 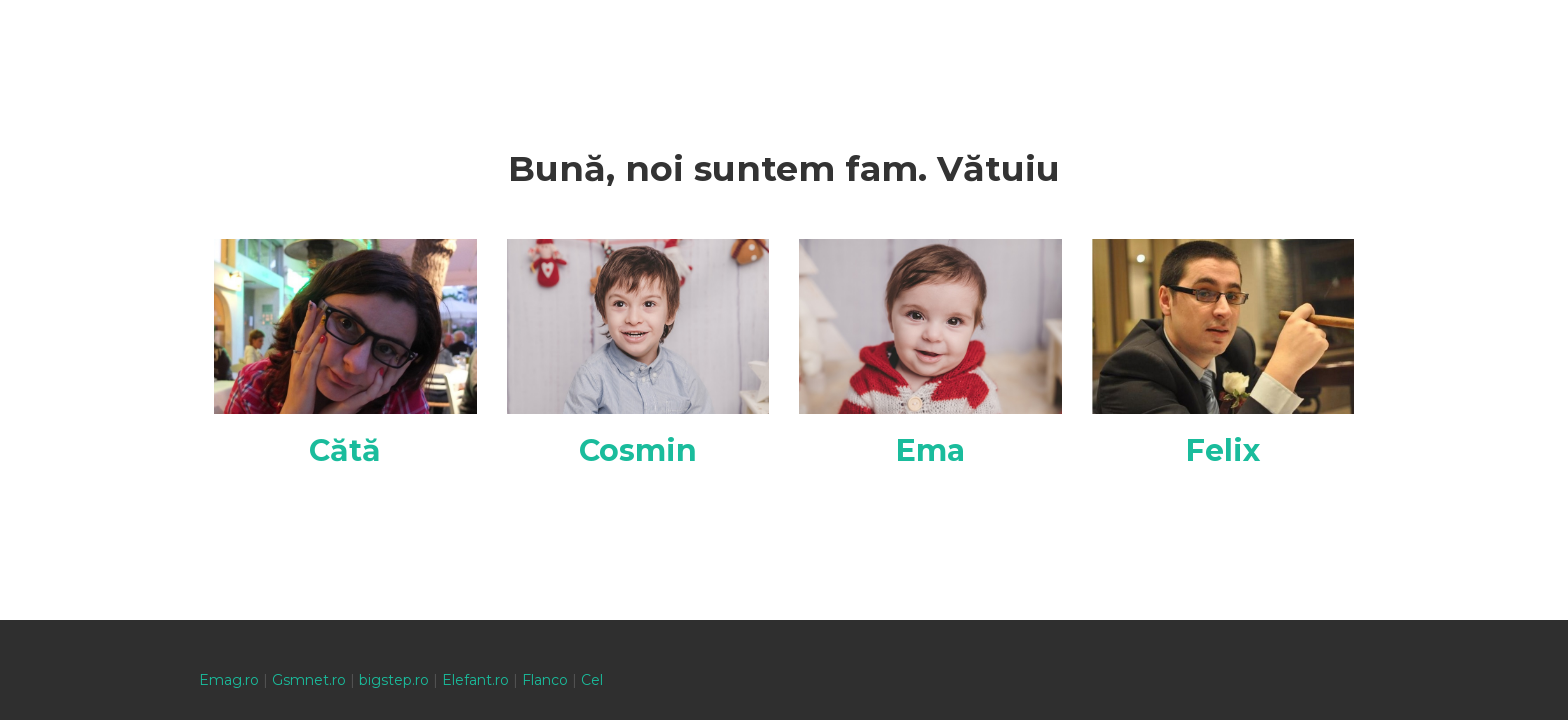 I want to click on Cosmin, so click(x=638, y=450).